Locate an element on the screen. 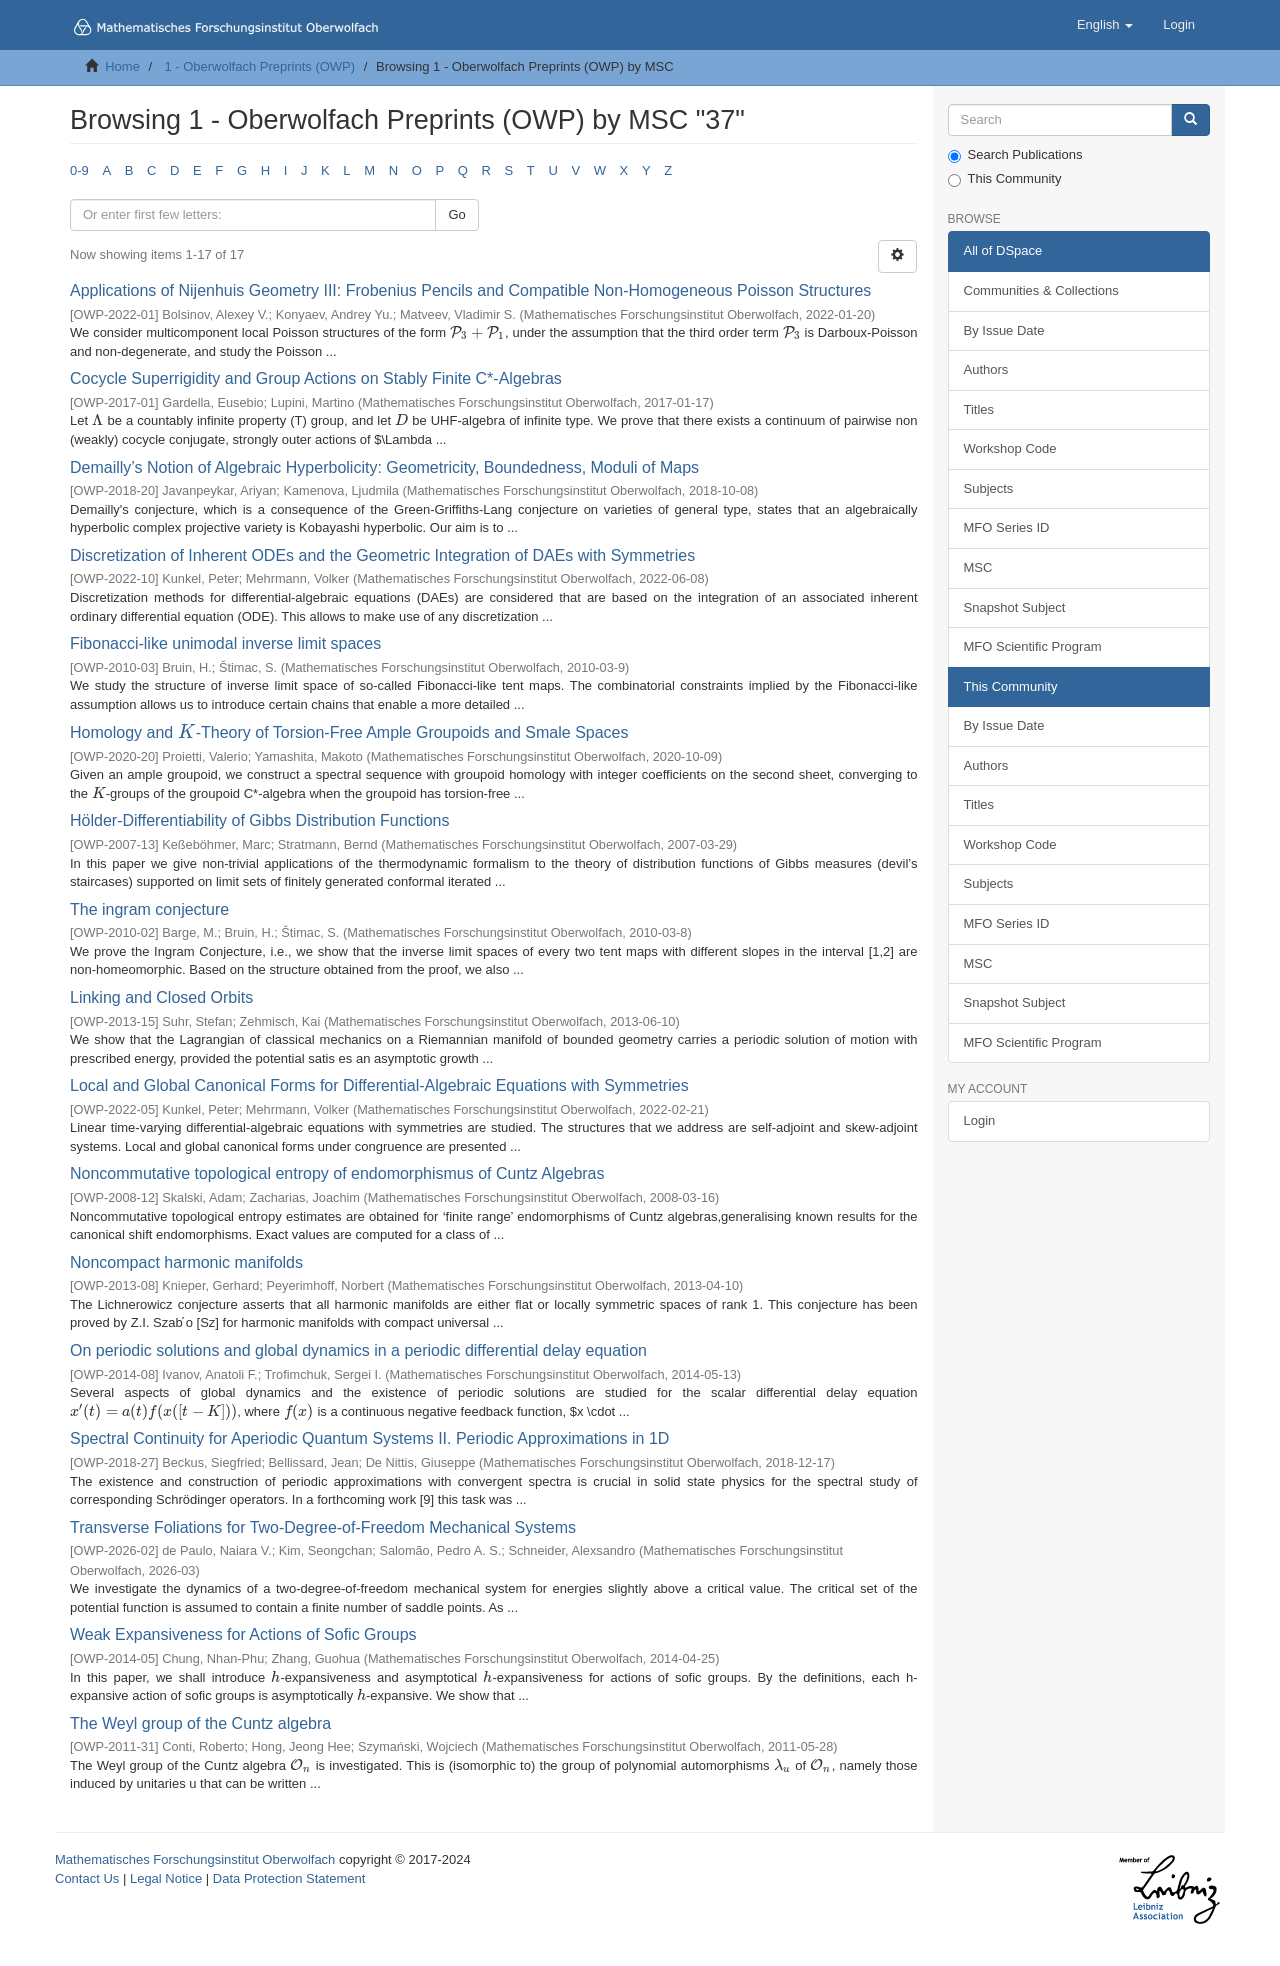 The image size is (1280, 1966). Hölder-Differentiability of Gibbs Distribution Functions is located at coordinates (259, 820).